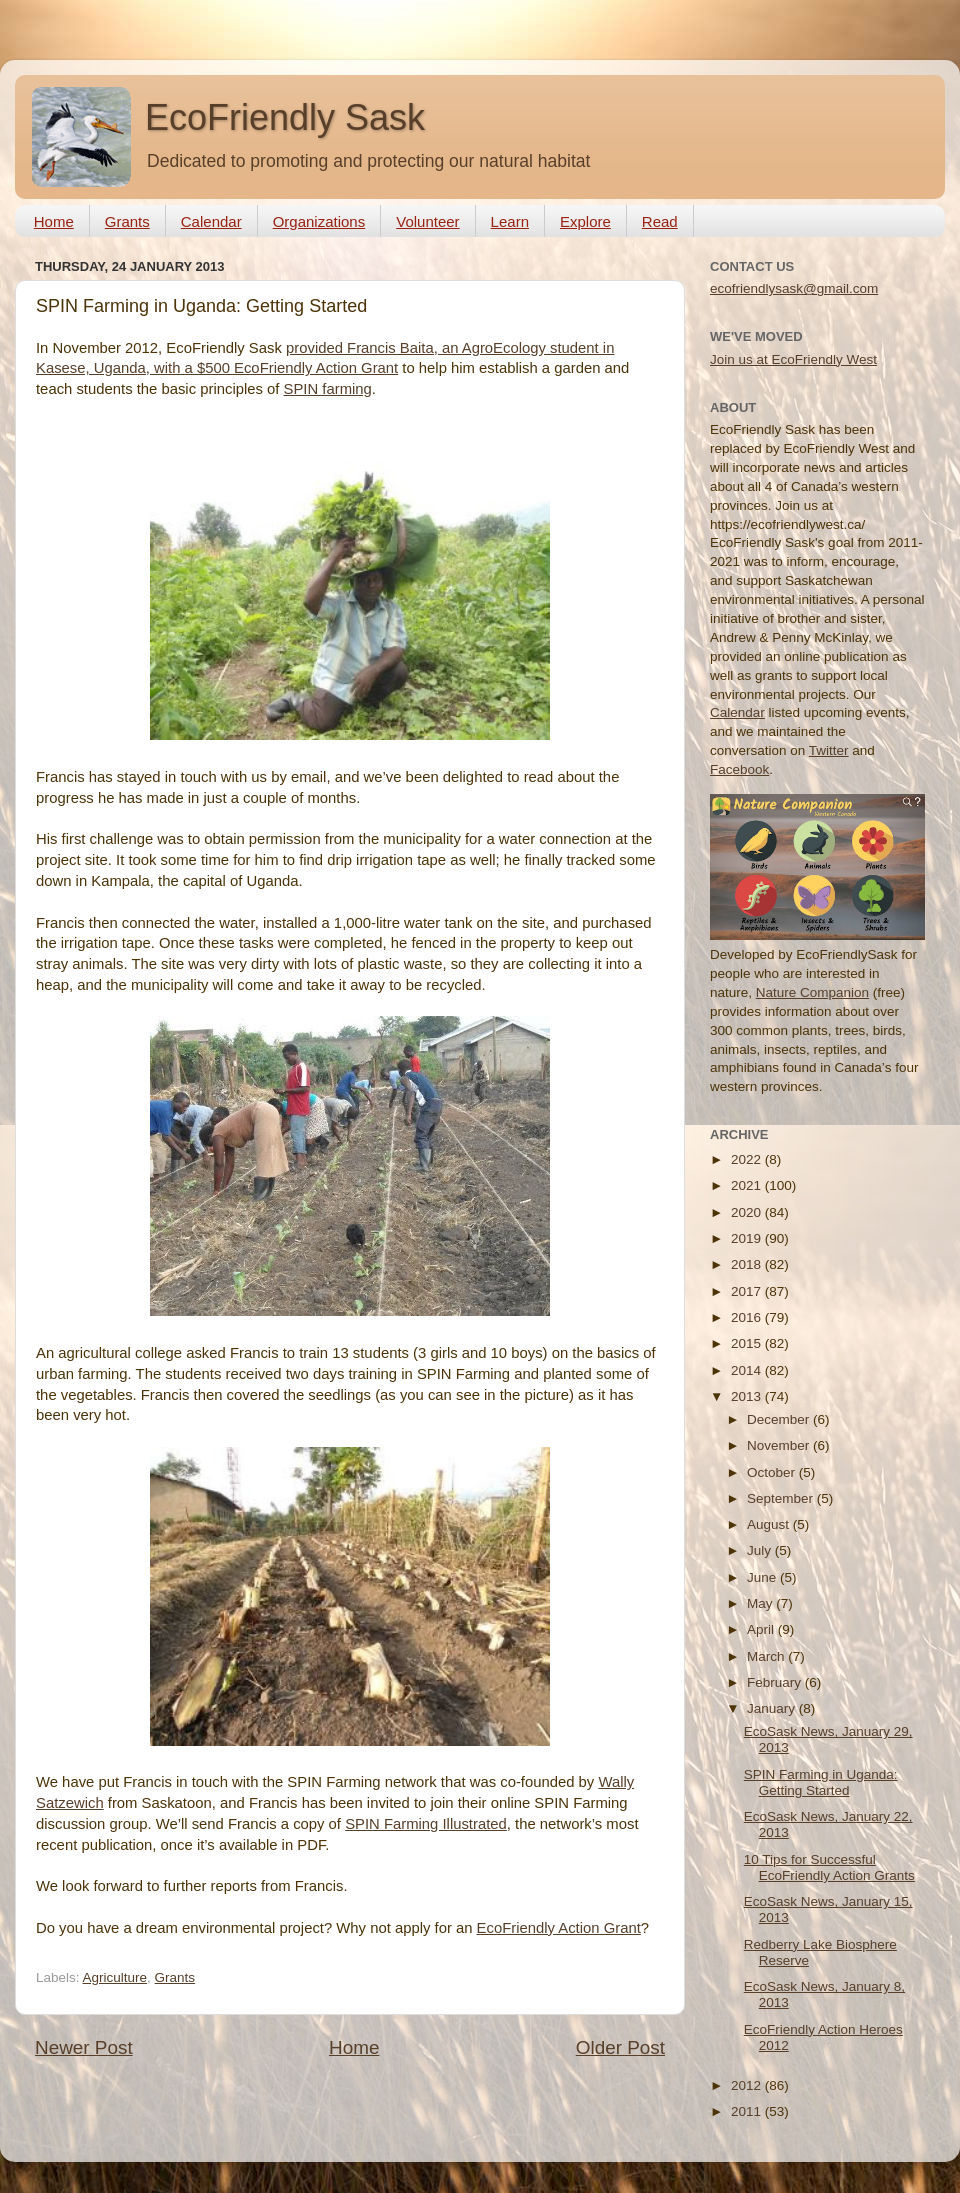  What do you see at coordinates (829, 1867) in the screenshot?
I see `10 Tips for Successful EcoFriendly Action Grants` at bounding box center [829, 1867].